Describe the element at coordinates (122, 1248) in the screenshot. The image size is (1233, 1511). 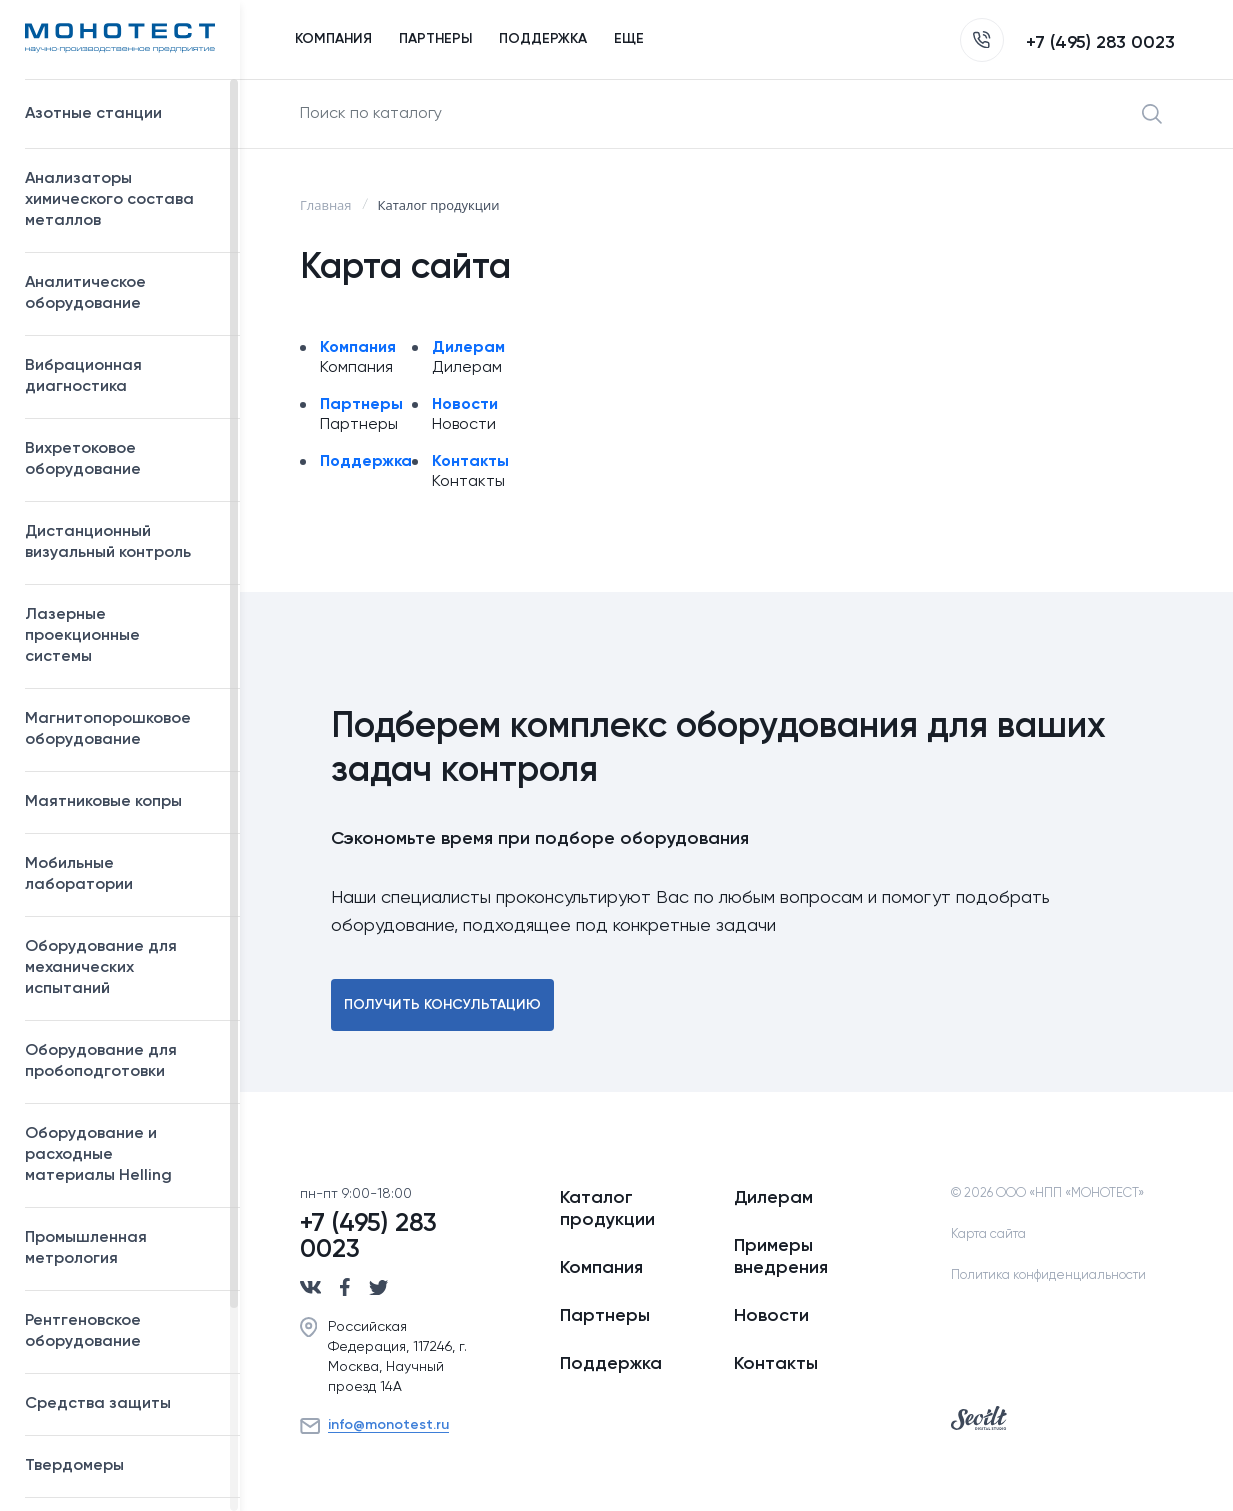
I see `Промышленная метрология` at that location.